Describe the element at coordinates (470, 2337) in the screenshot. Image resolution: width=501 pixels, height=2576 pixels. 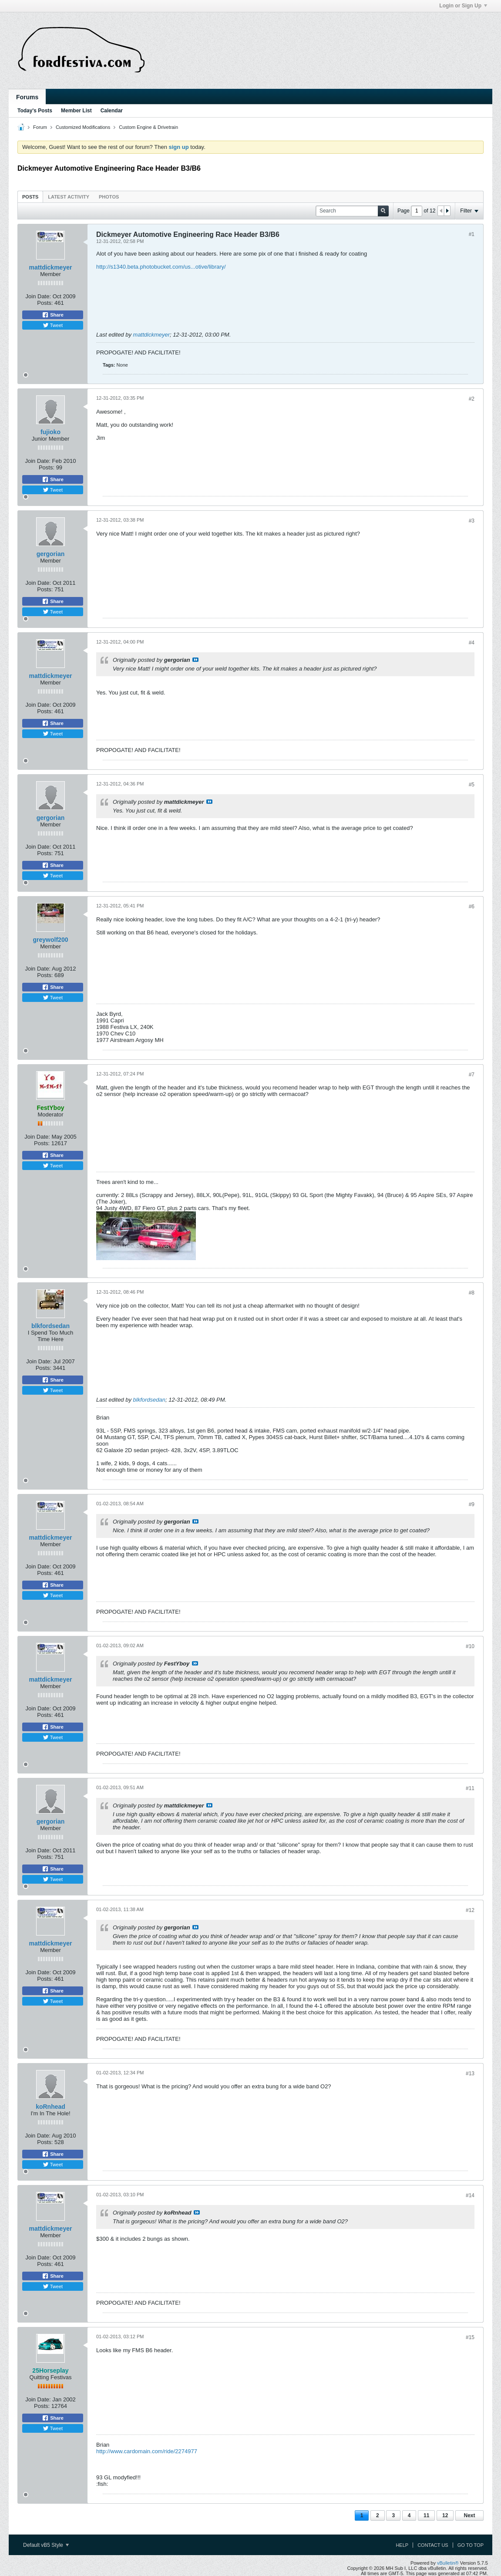
I see `#15` at that location.